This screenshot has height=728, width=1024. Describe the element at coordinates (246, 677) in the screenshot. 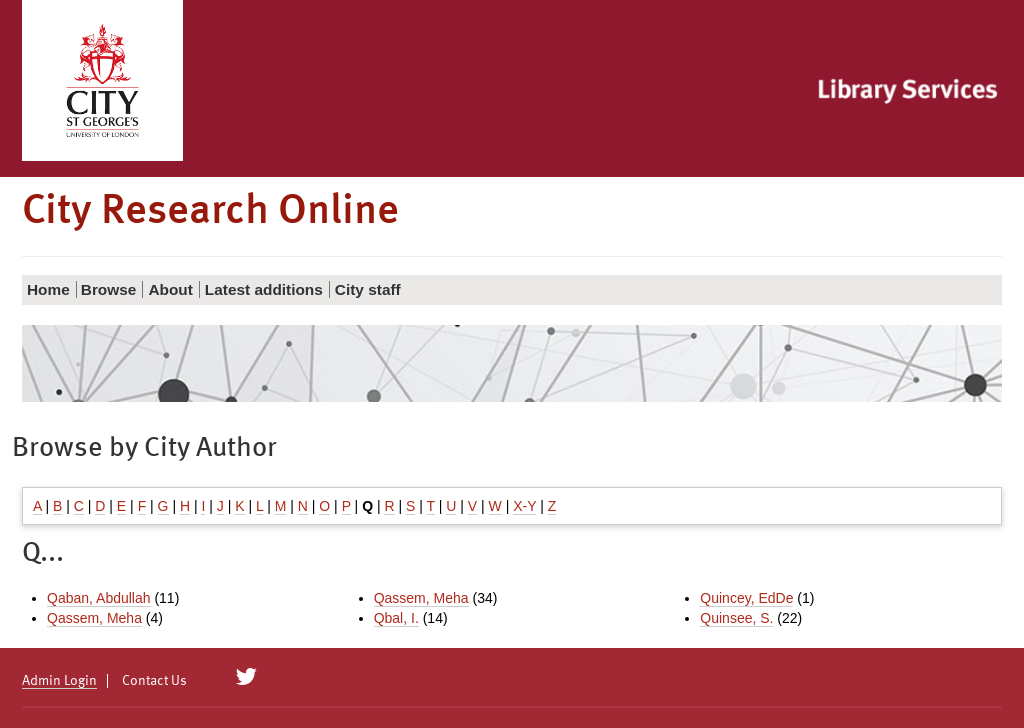

I see `[City Research on Twitter]` at that location.